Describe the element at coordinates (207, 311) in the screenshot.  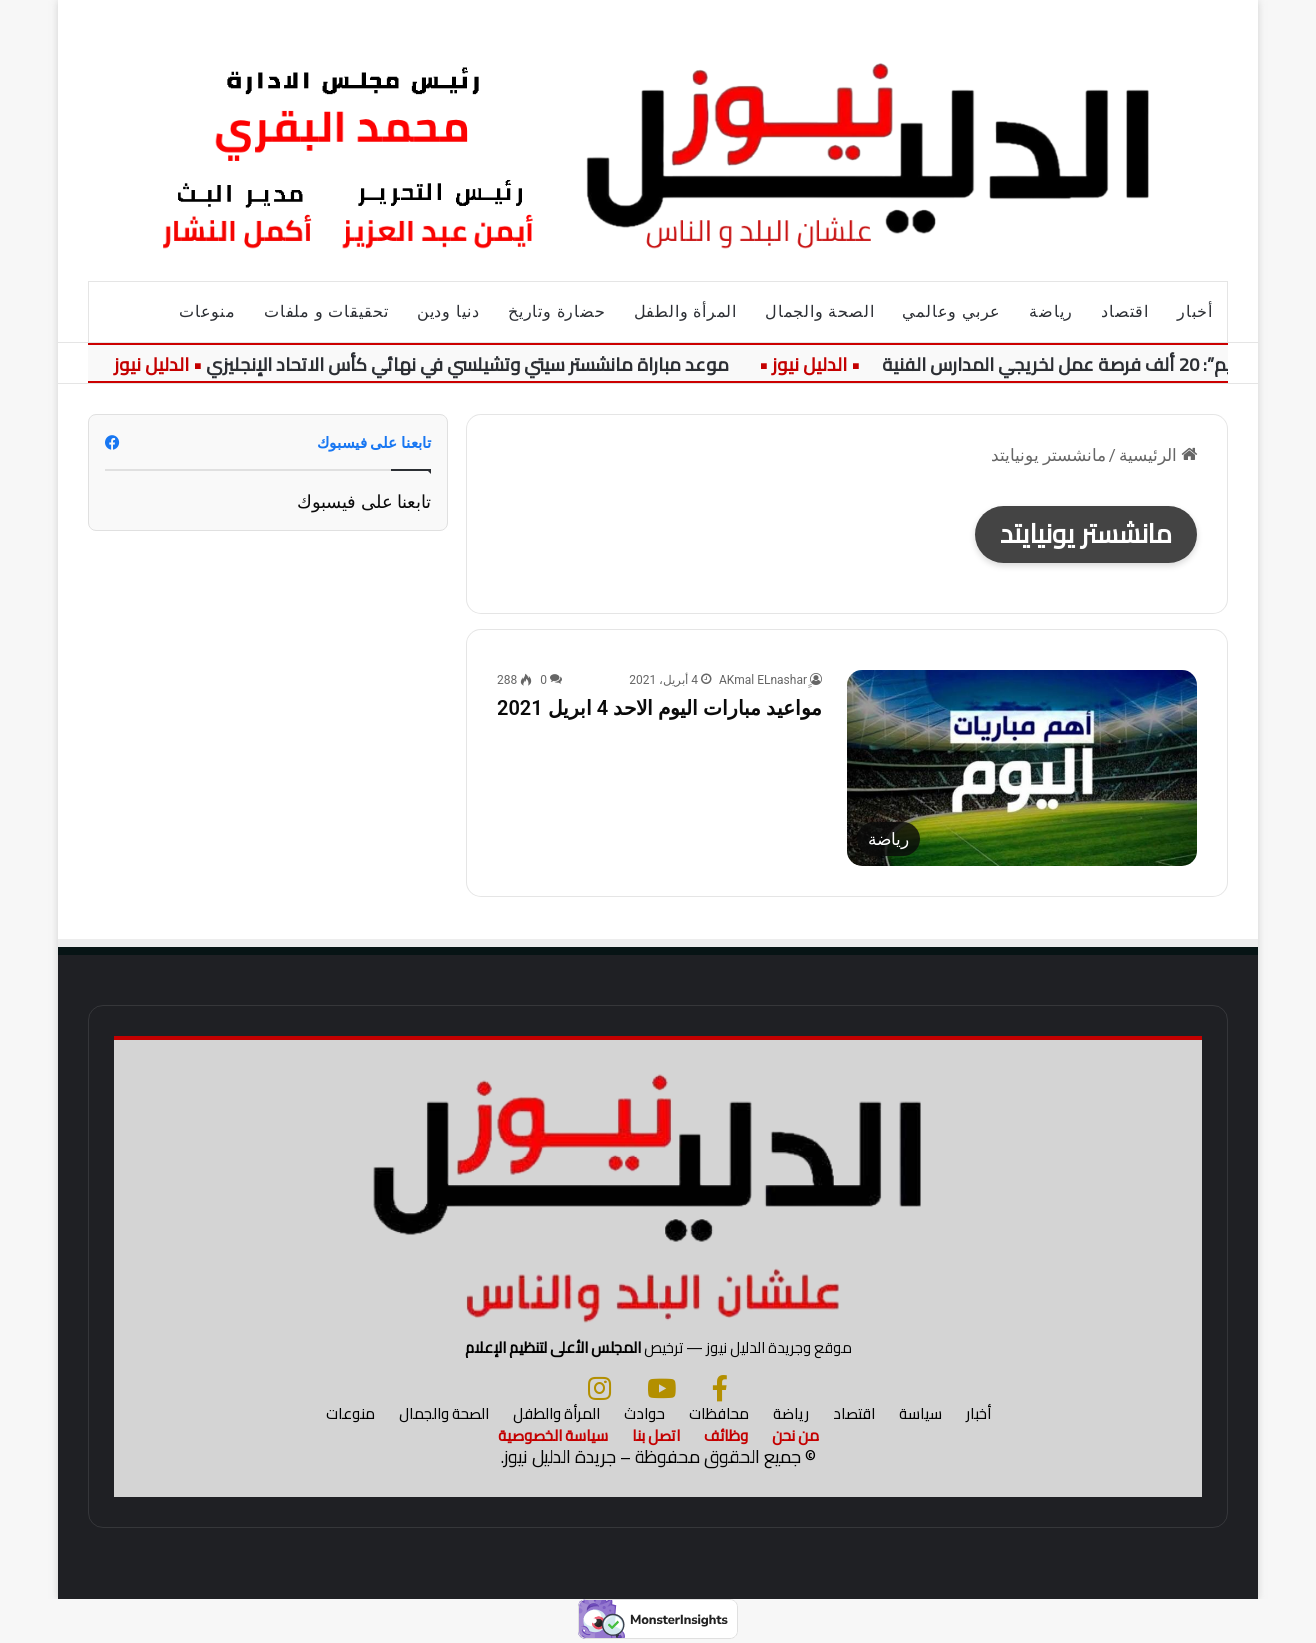
I see `منوعات` at that location.